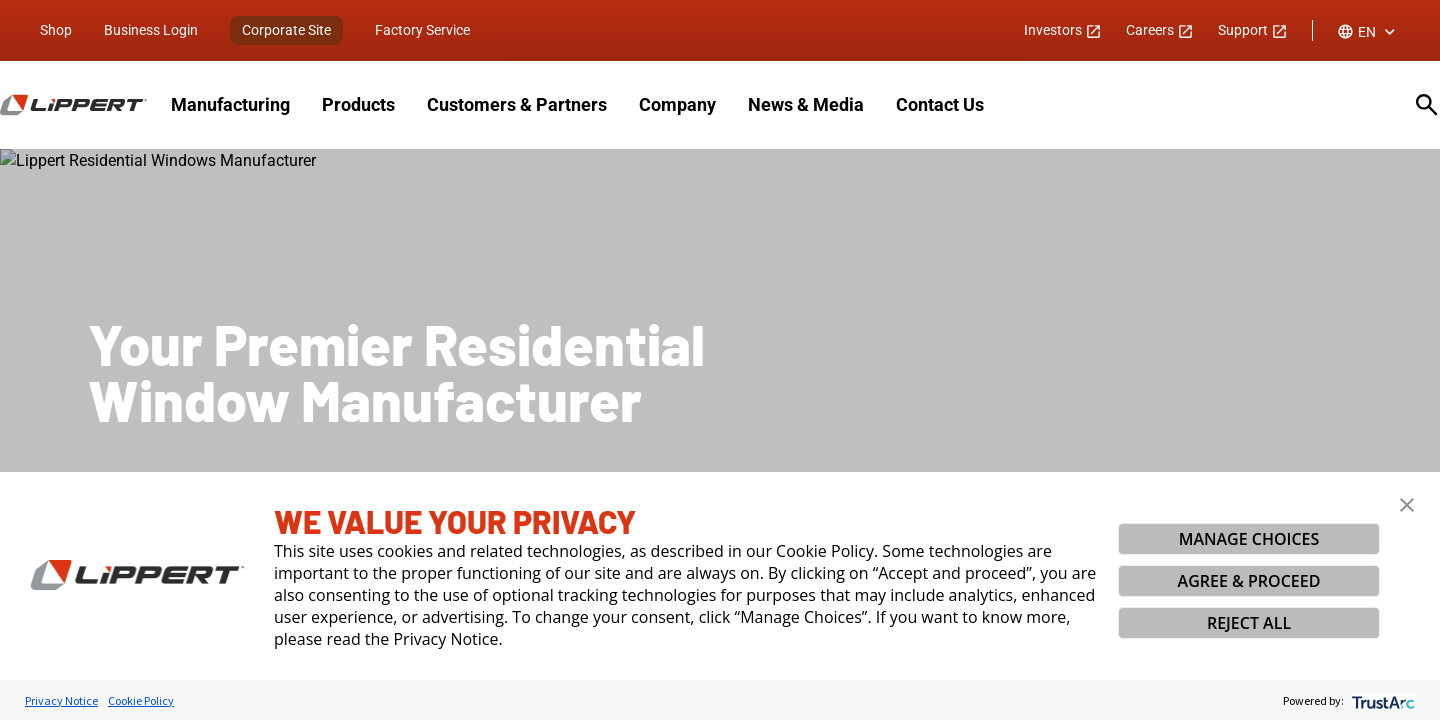  What do you see at coordinates (1407, 505) in the screenshot?
I see `[button]` at bounding box center [1407, 505].